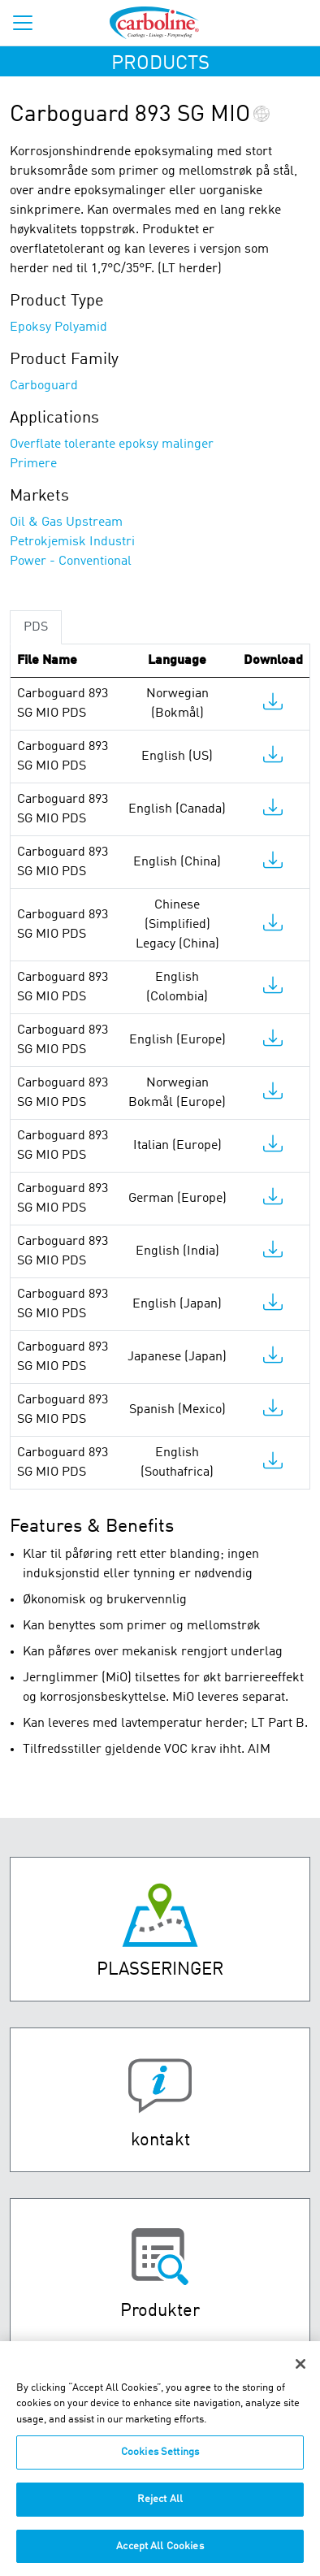  I want to click on Power - Conventional, so click(71, 561).